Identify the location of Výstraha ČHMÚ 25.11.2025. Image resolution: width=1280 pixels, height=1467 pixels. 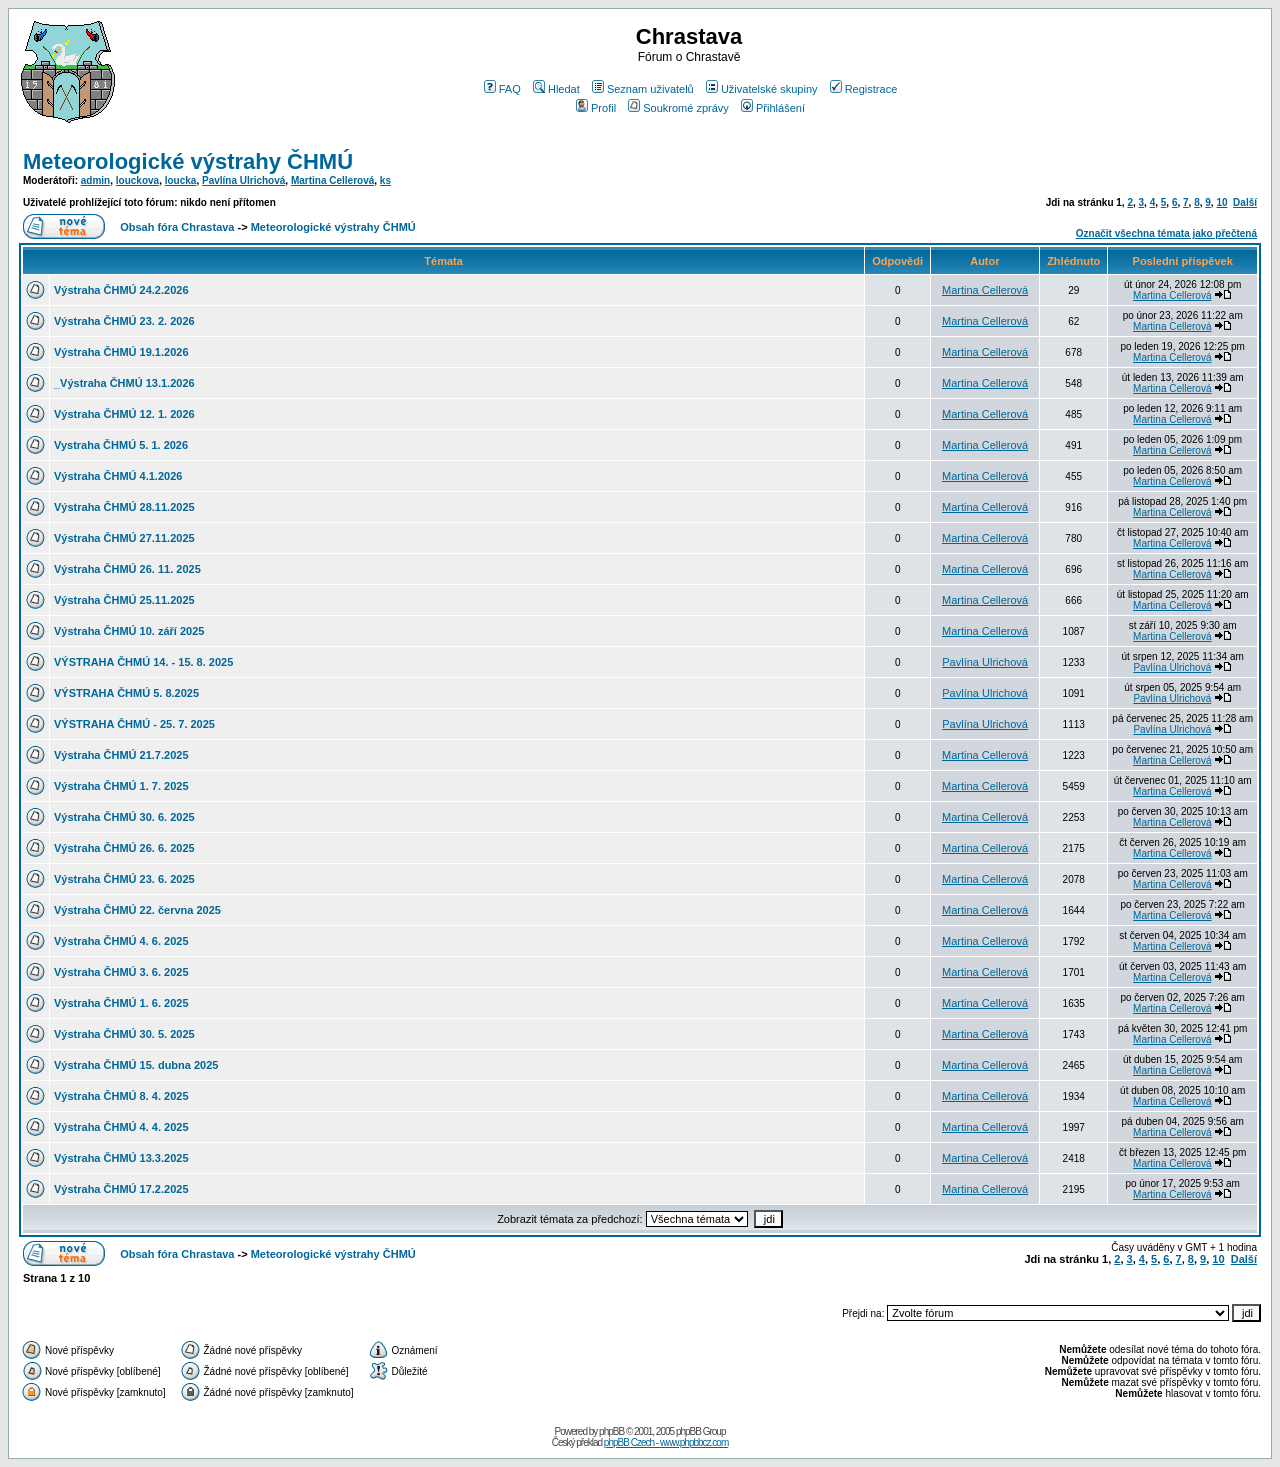
(124, 600).